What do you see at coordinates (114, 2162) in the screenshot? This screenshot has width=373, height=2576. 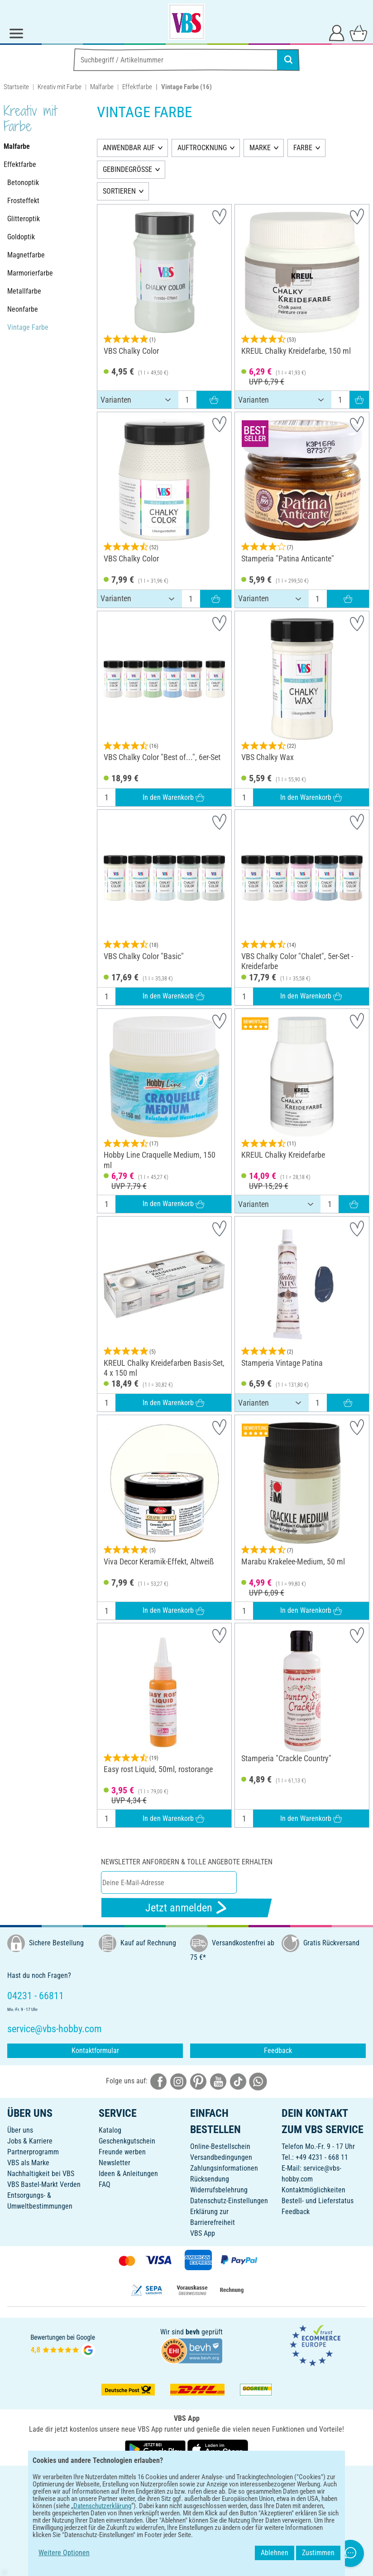 I see `Newsletter` at bounding box center [114, 2162].